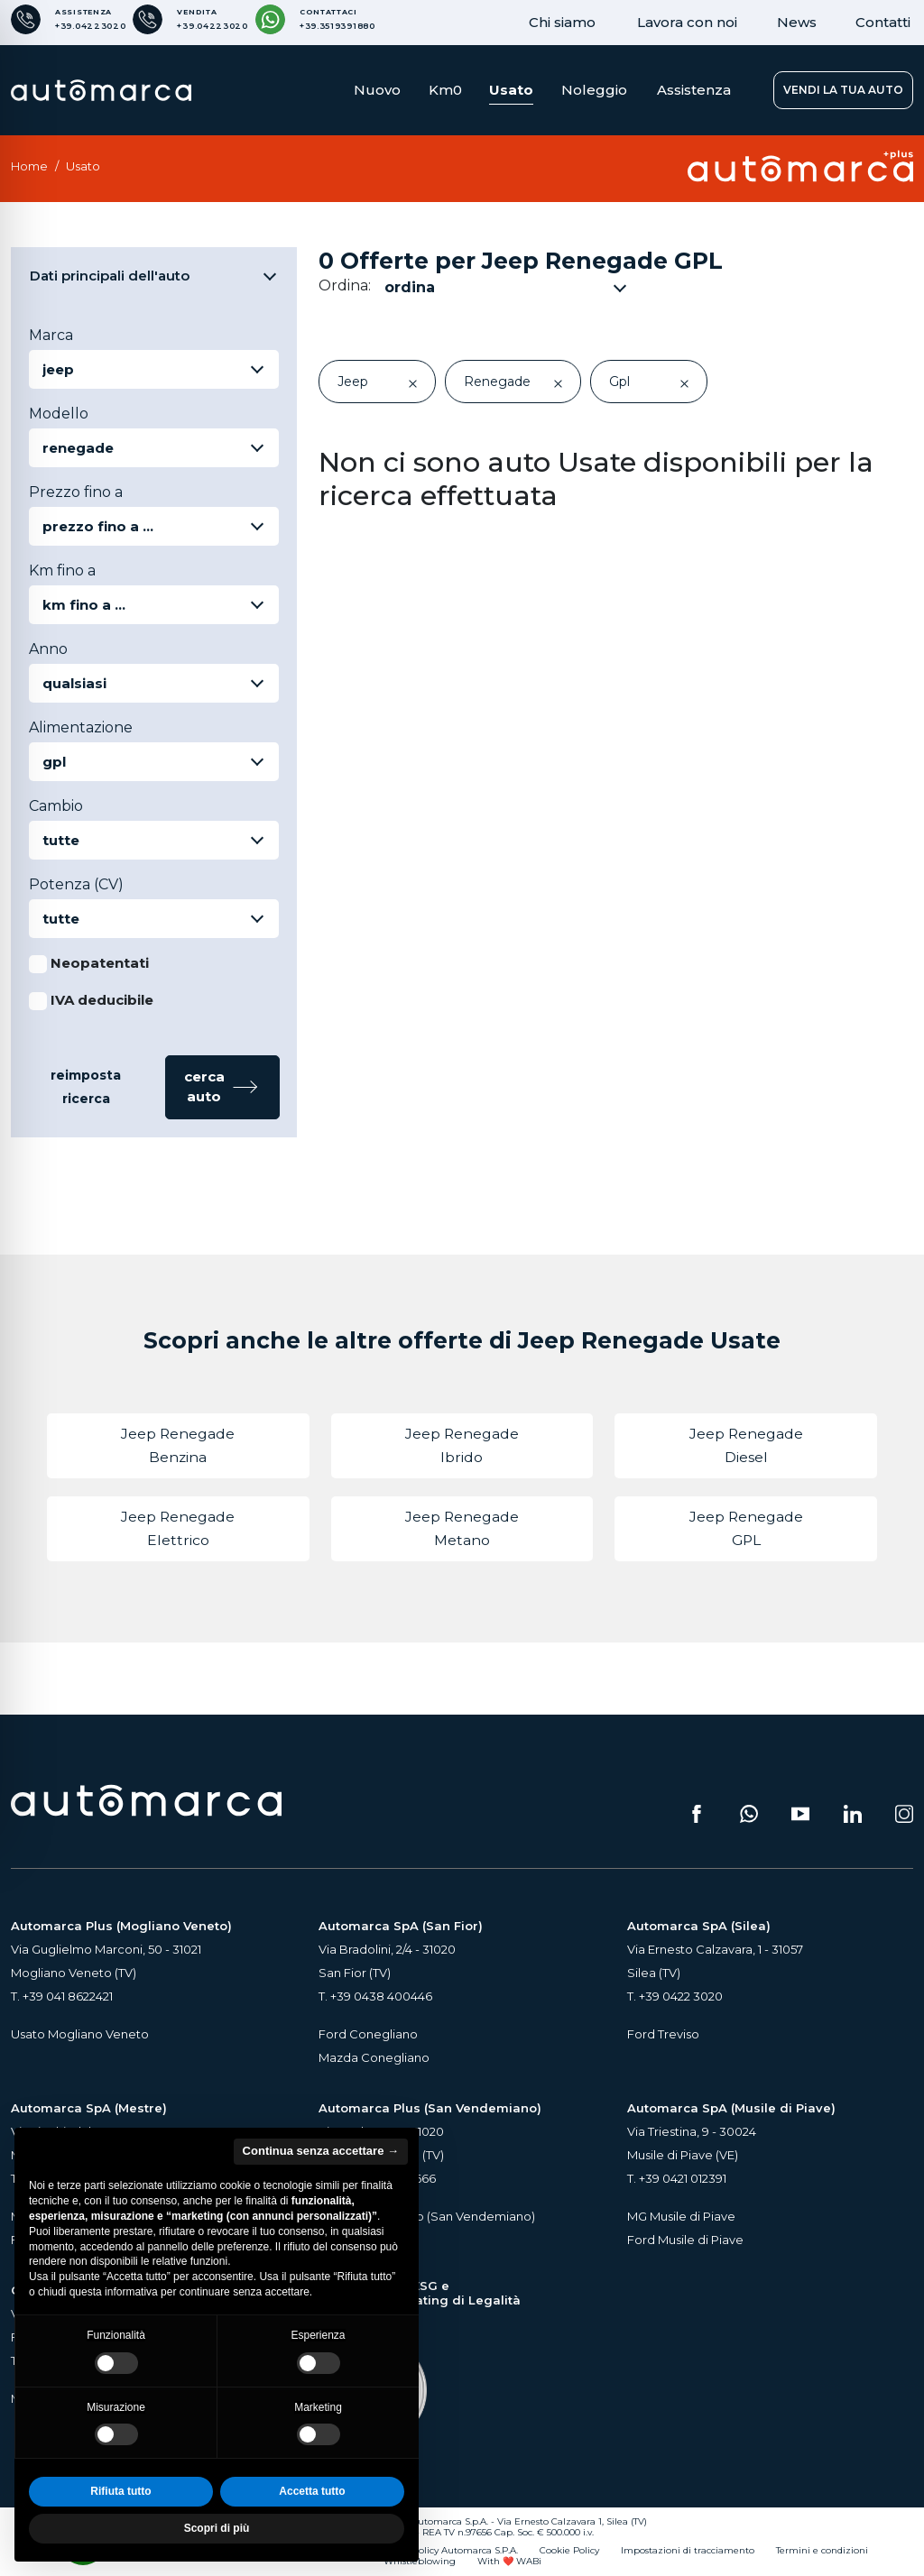 This screenshot has width=924, height=2576. What do you see at coordinates (51, 335) in the screenshot?
I see `Marca` at bounding box center [51, 335].